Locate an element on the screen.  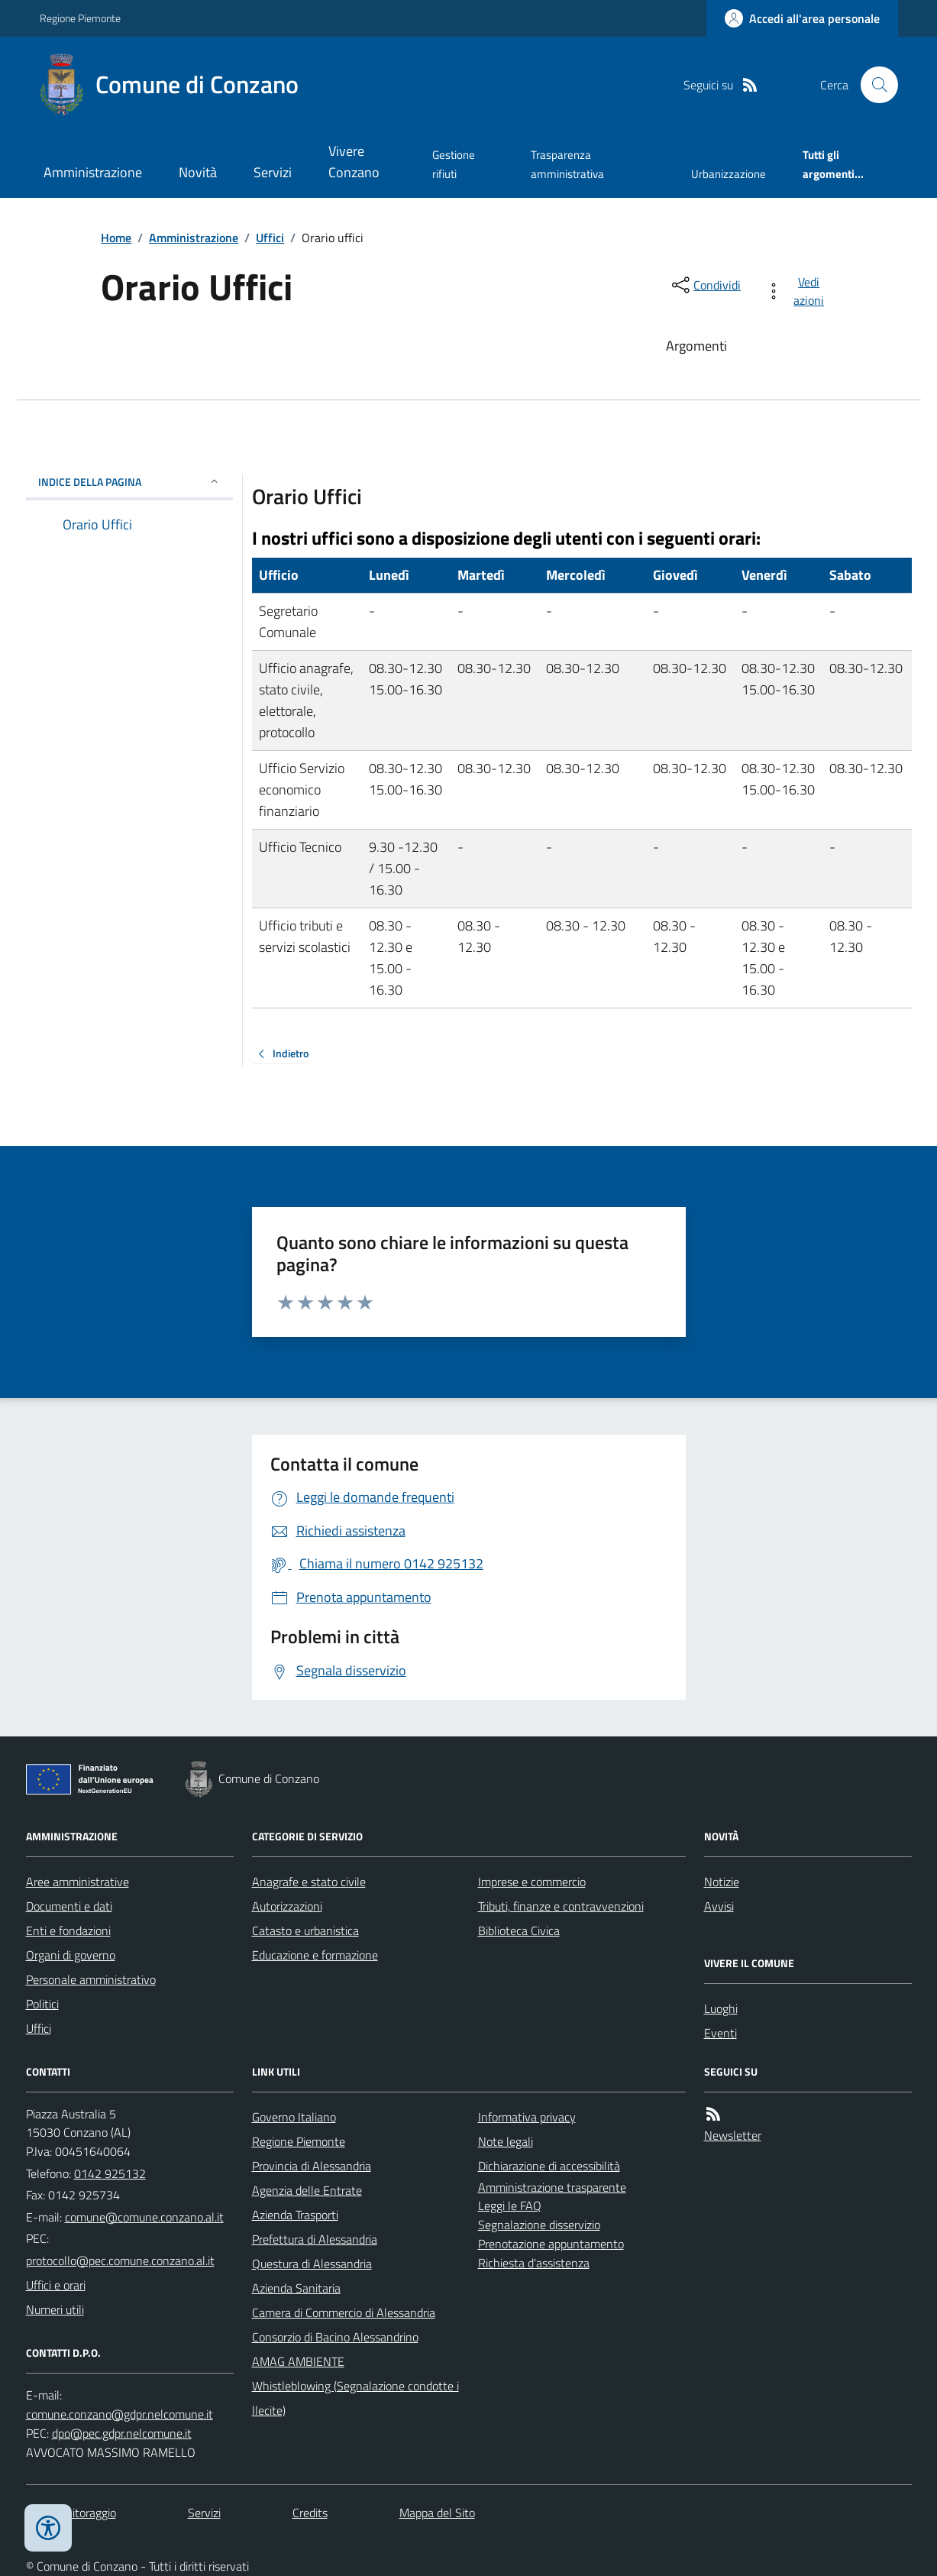
Gestione rifiuti is located at coordinates (453, 164).